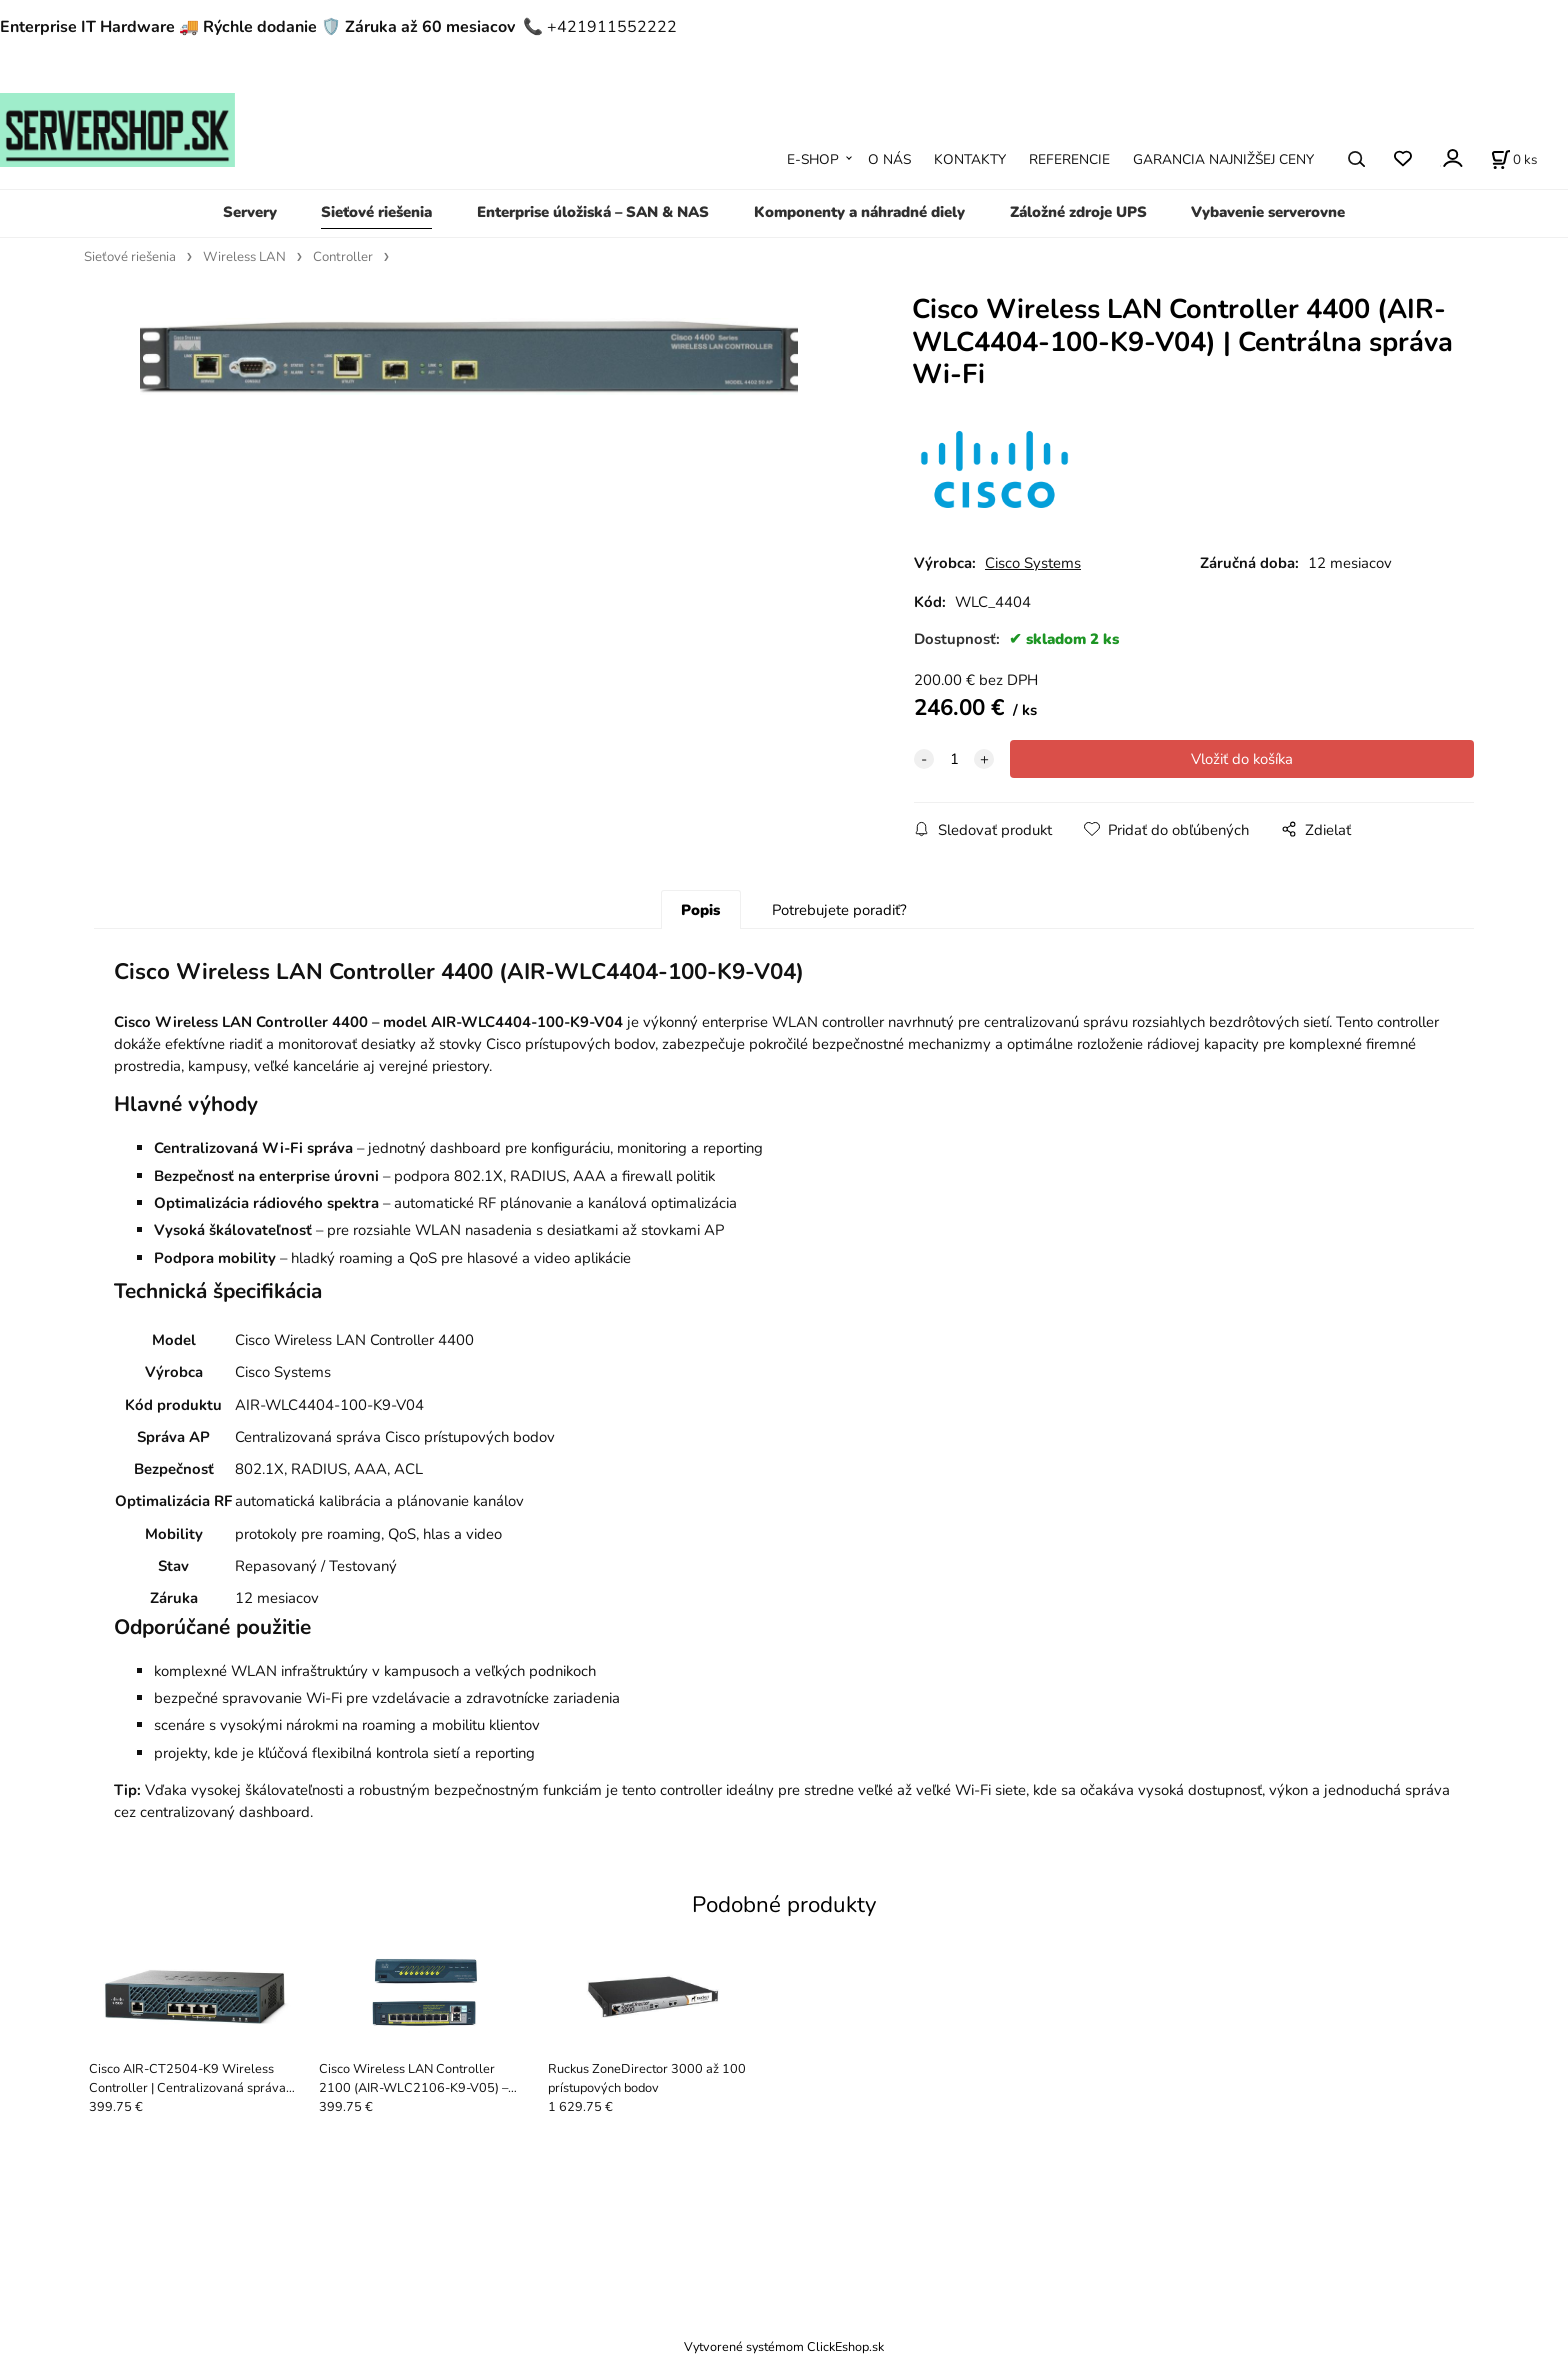  What do you see at coordinates (1069, 159) in the screenshot?
I see `REFERENCIE` at bounding box center [1069, 159].